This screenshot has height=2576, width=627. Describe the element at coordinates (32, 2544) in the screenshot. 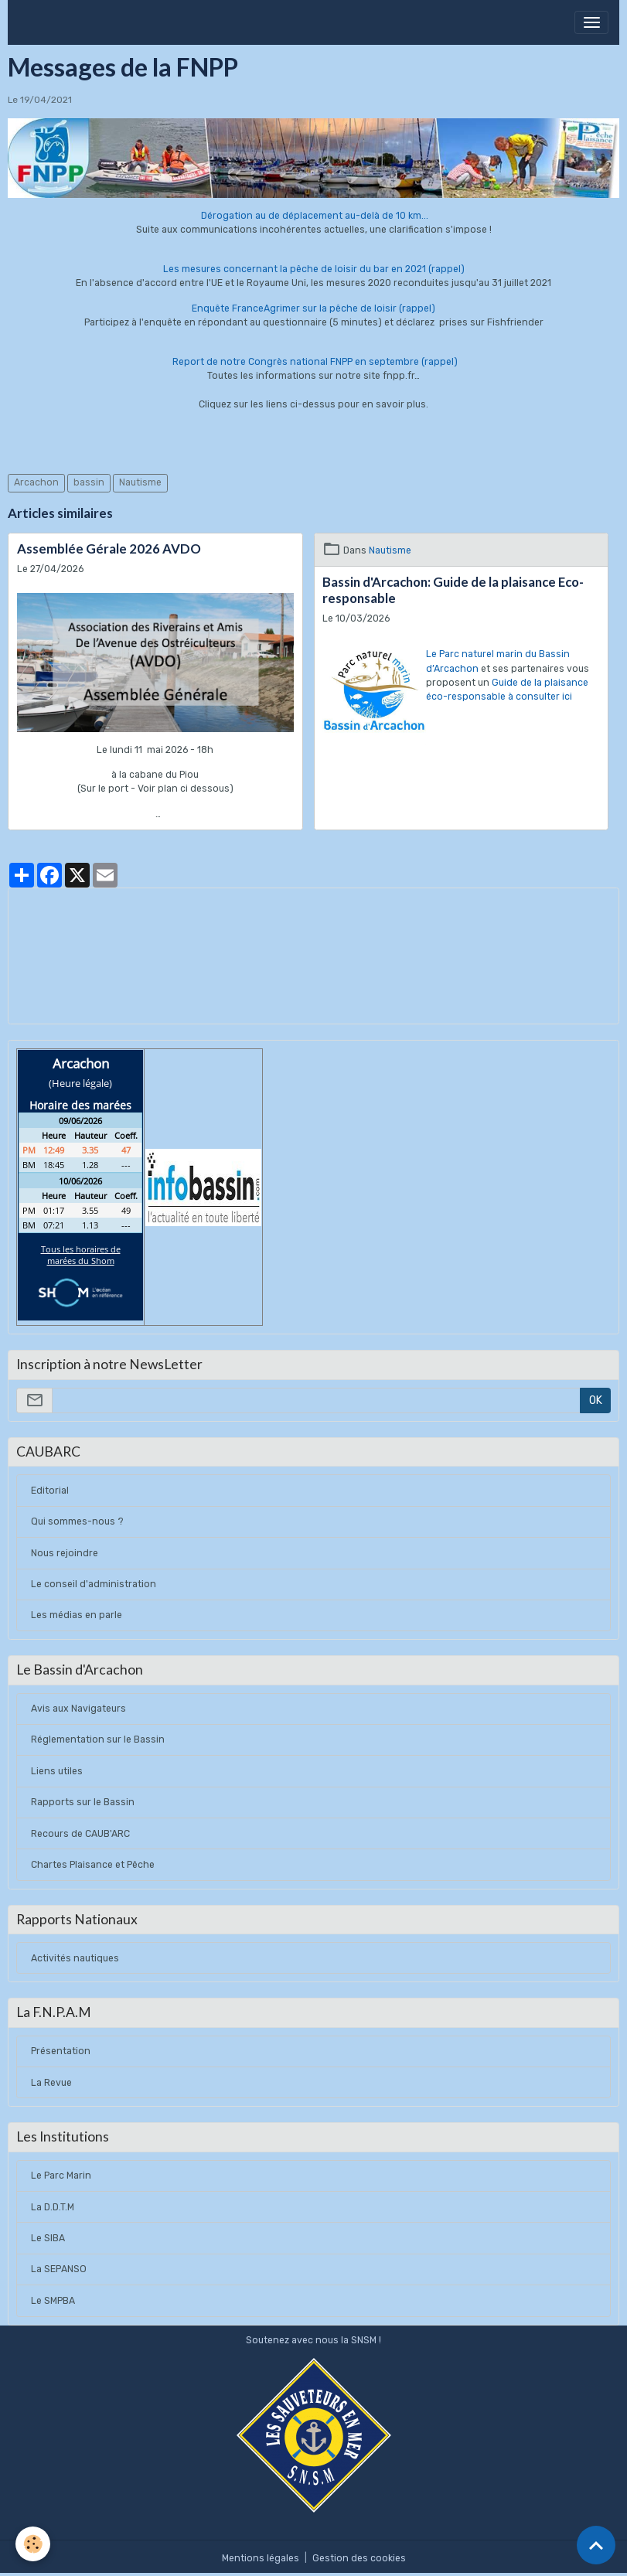

I see `[Cookies]` at that location.